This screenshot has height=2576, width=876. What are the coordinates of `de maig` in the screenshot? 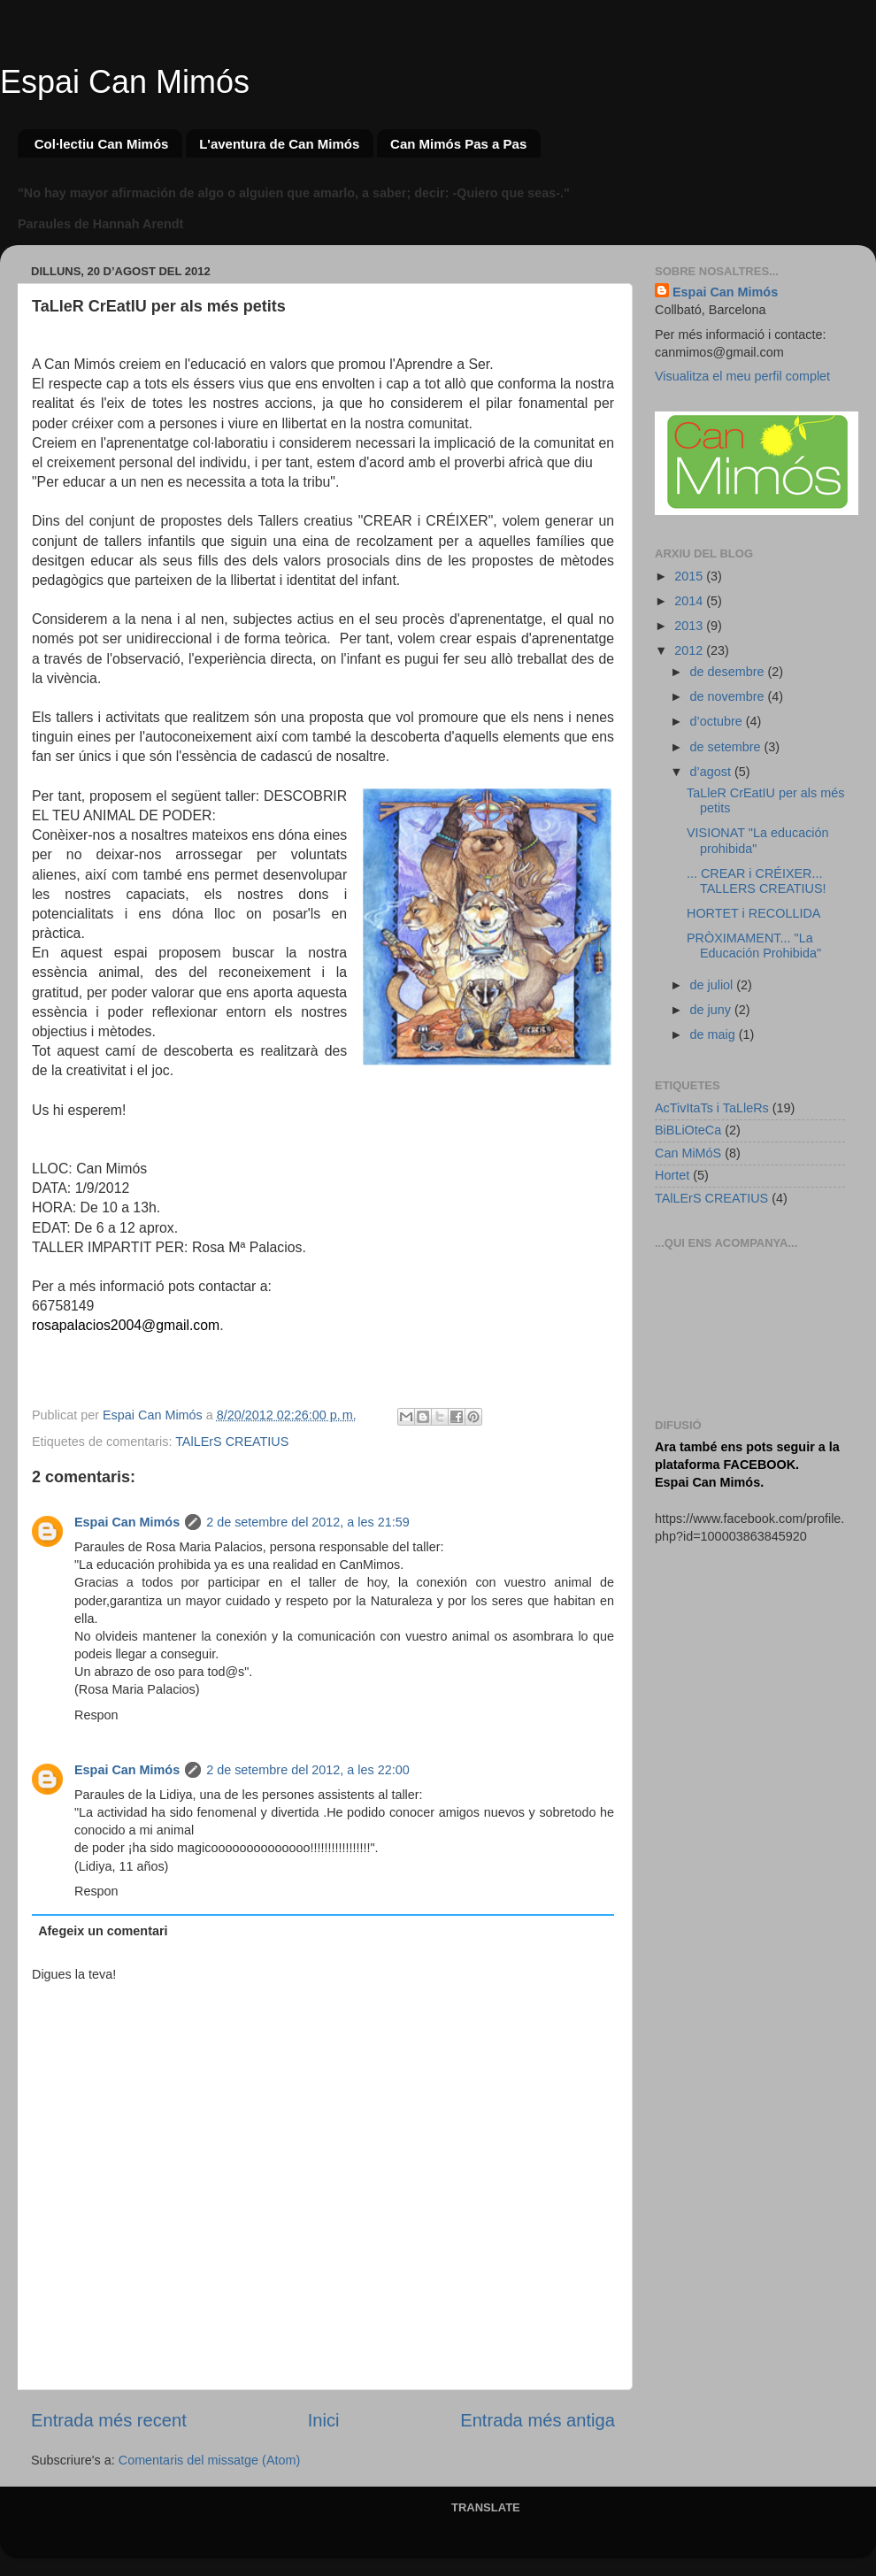 It's located at (714, 1034).